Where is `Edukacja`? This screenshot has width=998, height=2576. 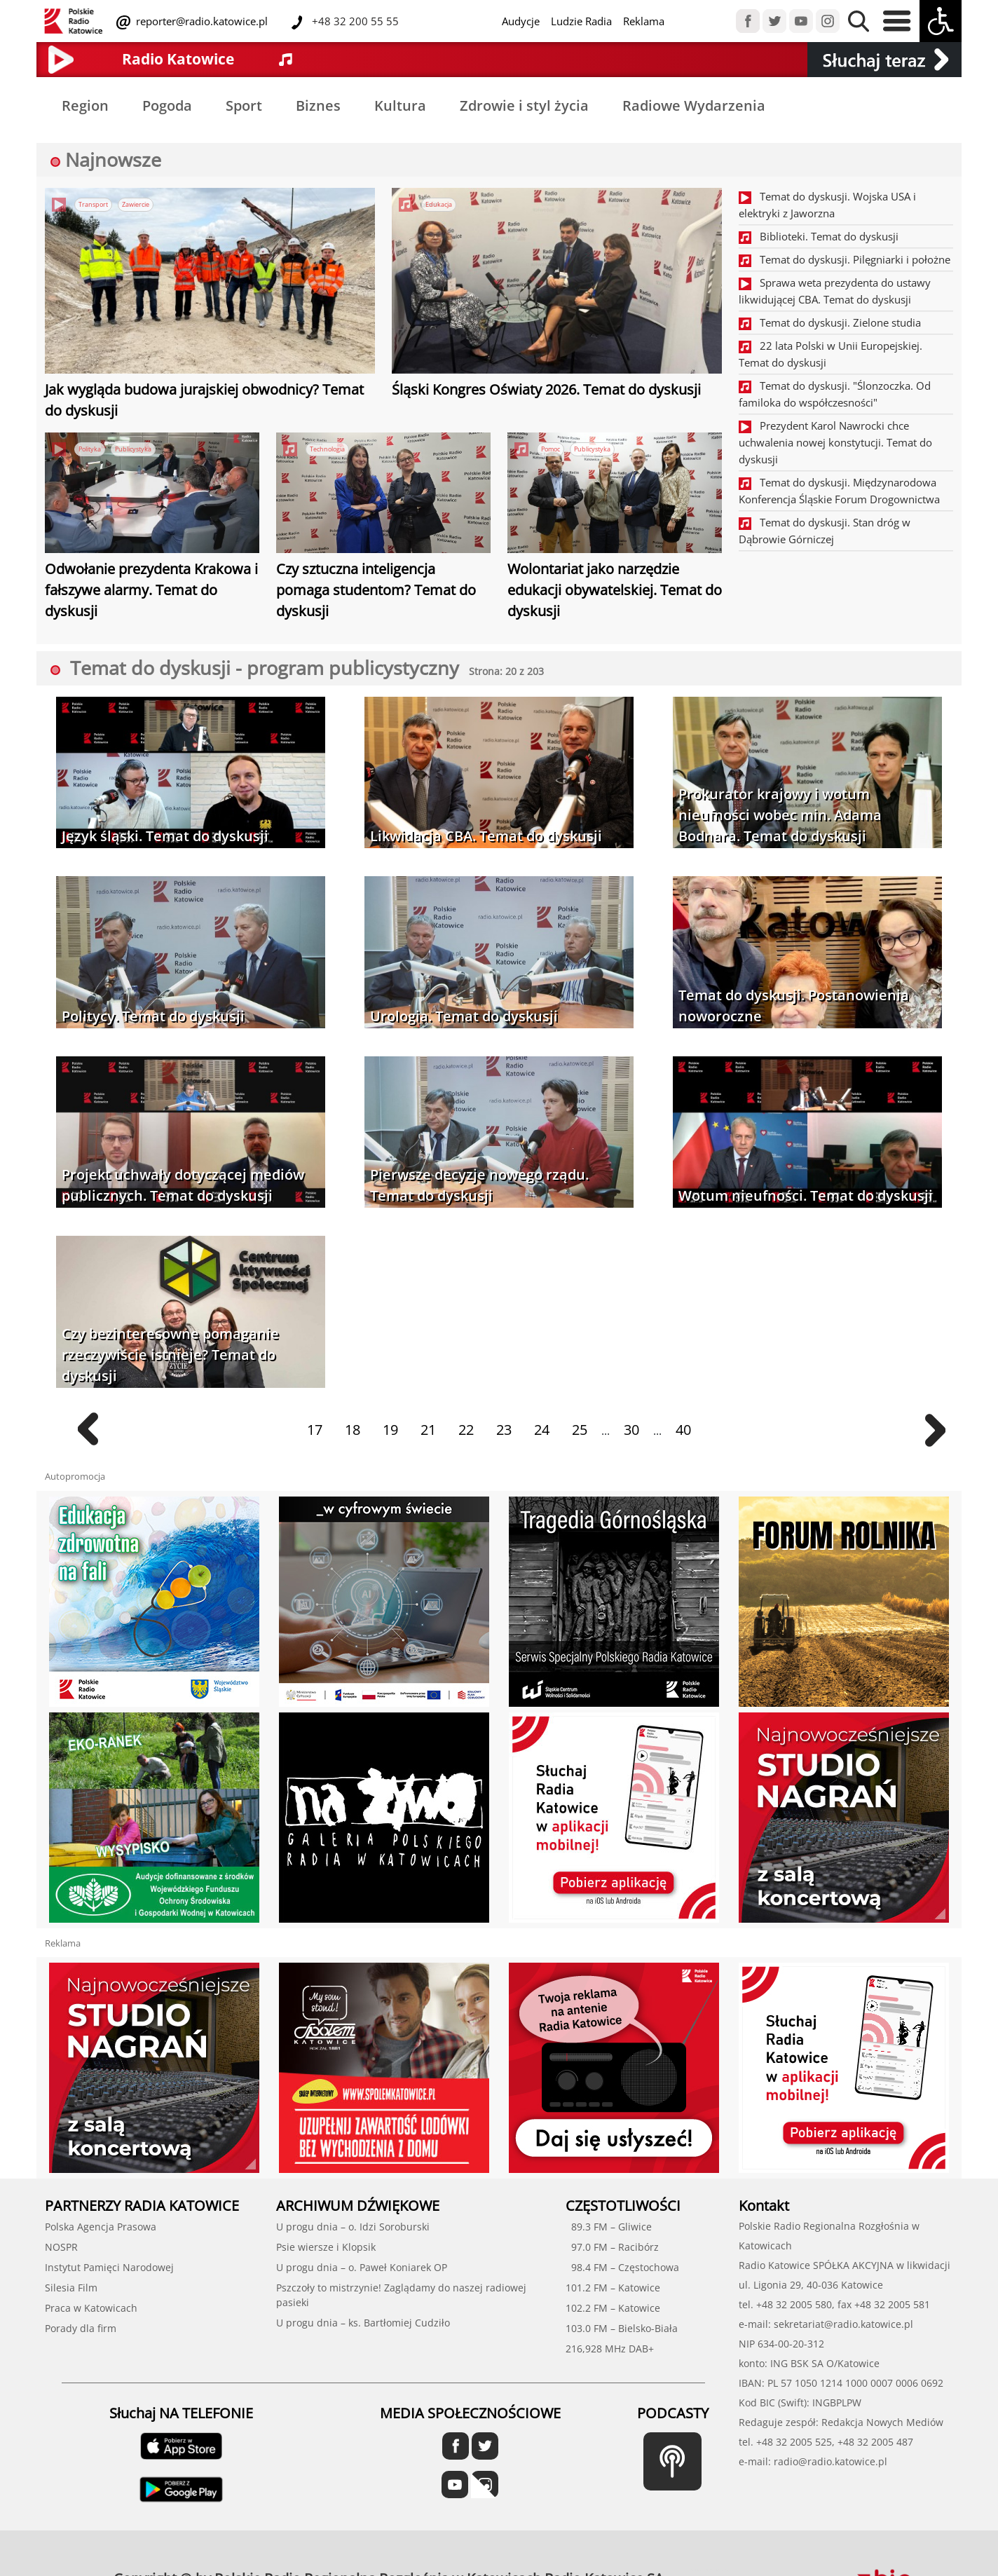
Edukacja is located at coordinates (438, 204).